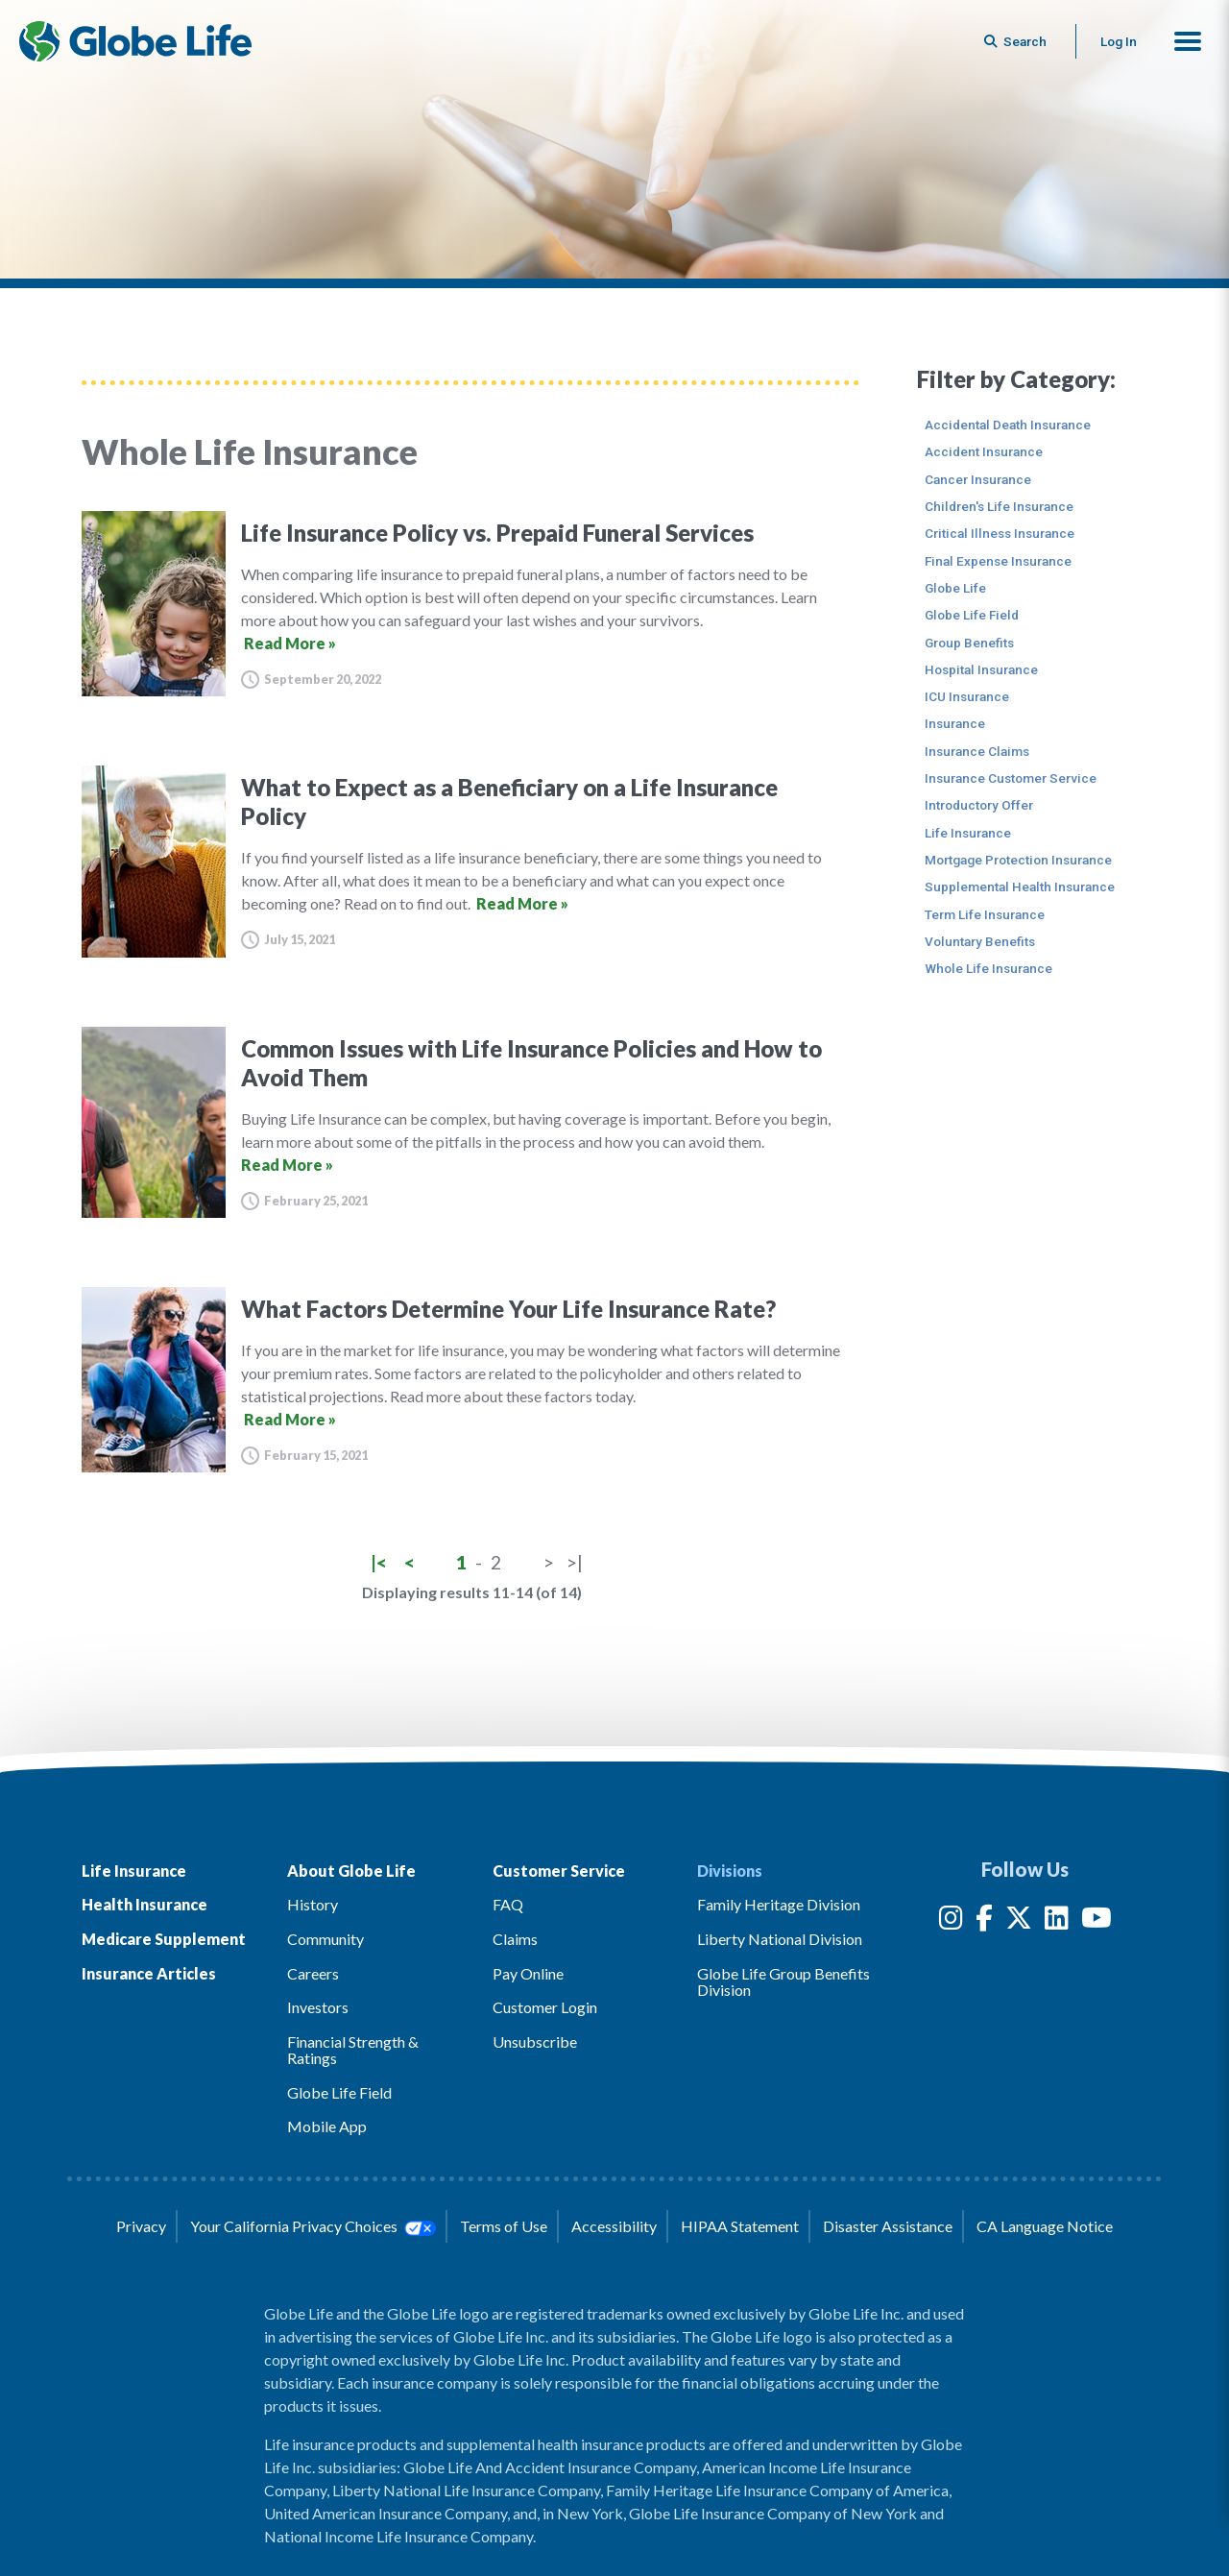 This screenshot has height=2576, width=1229. I want to click on Customer Login, so click(545, 2007).